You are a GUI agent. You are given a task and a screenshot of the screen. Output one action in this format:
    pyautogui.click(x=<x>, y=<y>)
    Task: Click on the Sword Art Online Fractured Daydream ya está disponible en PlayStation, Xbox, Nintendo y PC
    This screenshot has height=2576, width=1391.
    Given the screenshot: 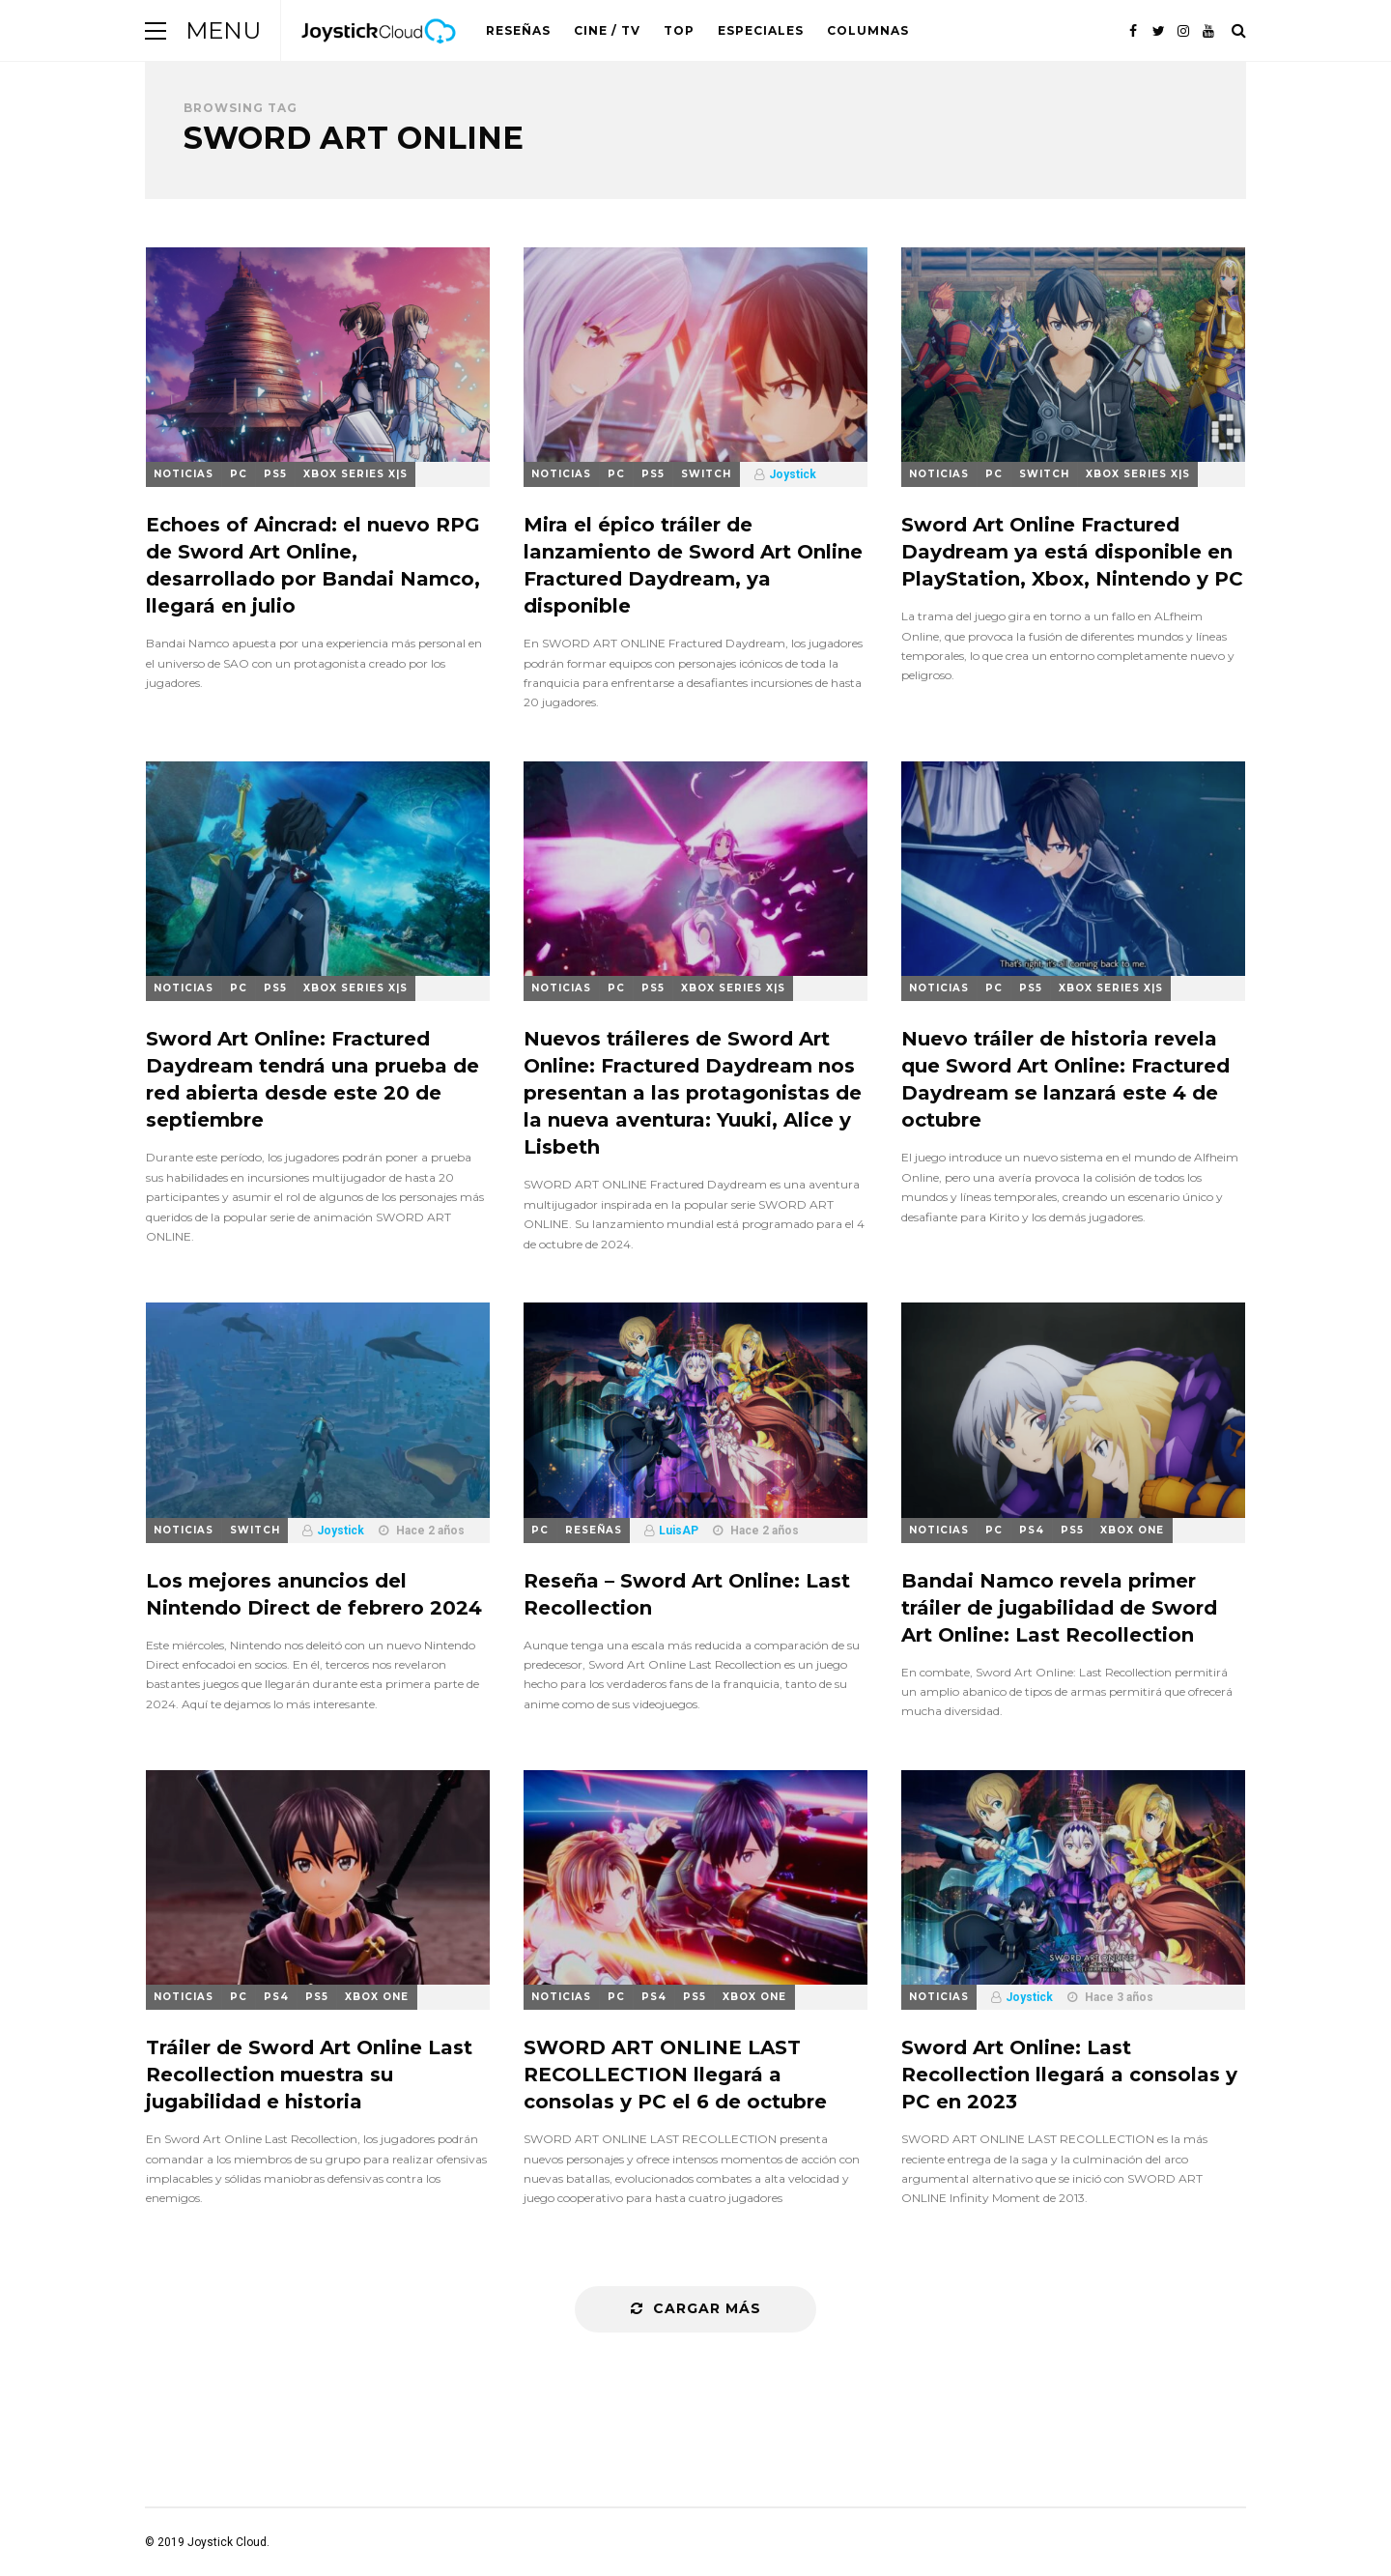 What is the action you would take?
    pyautogui.click(x=1072, y=551)
    